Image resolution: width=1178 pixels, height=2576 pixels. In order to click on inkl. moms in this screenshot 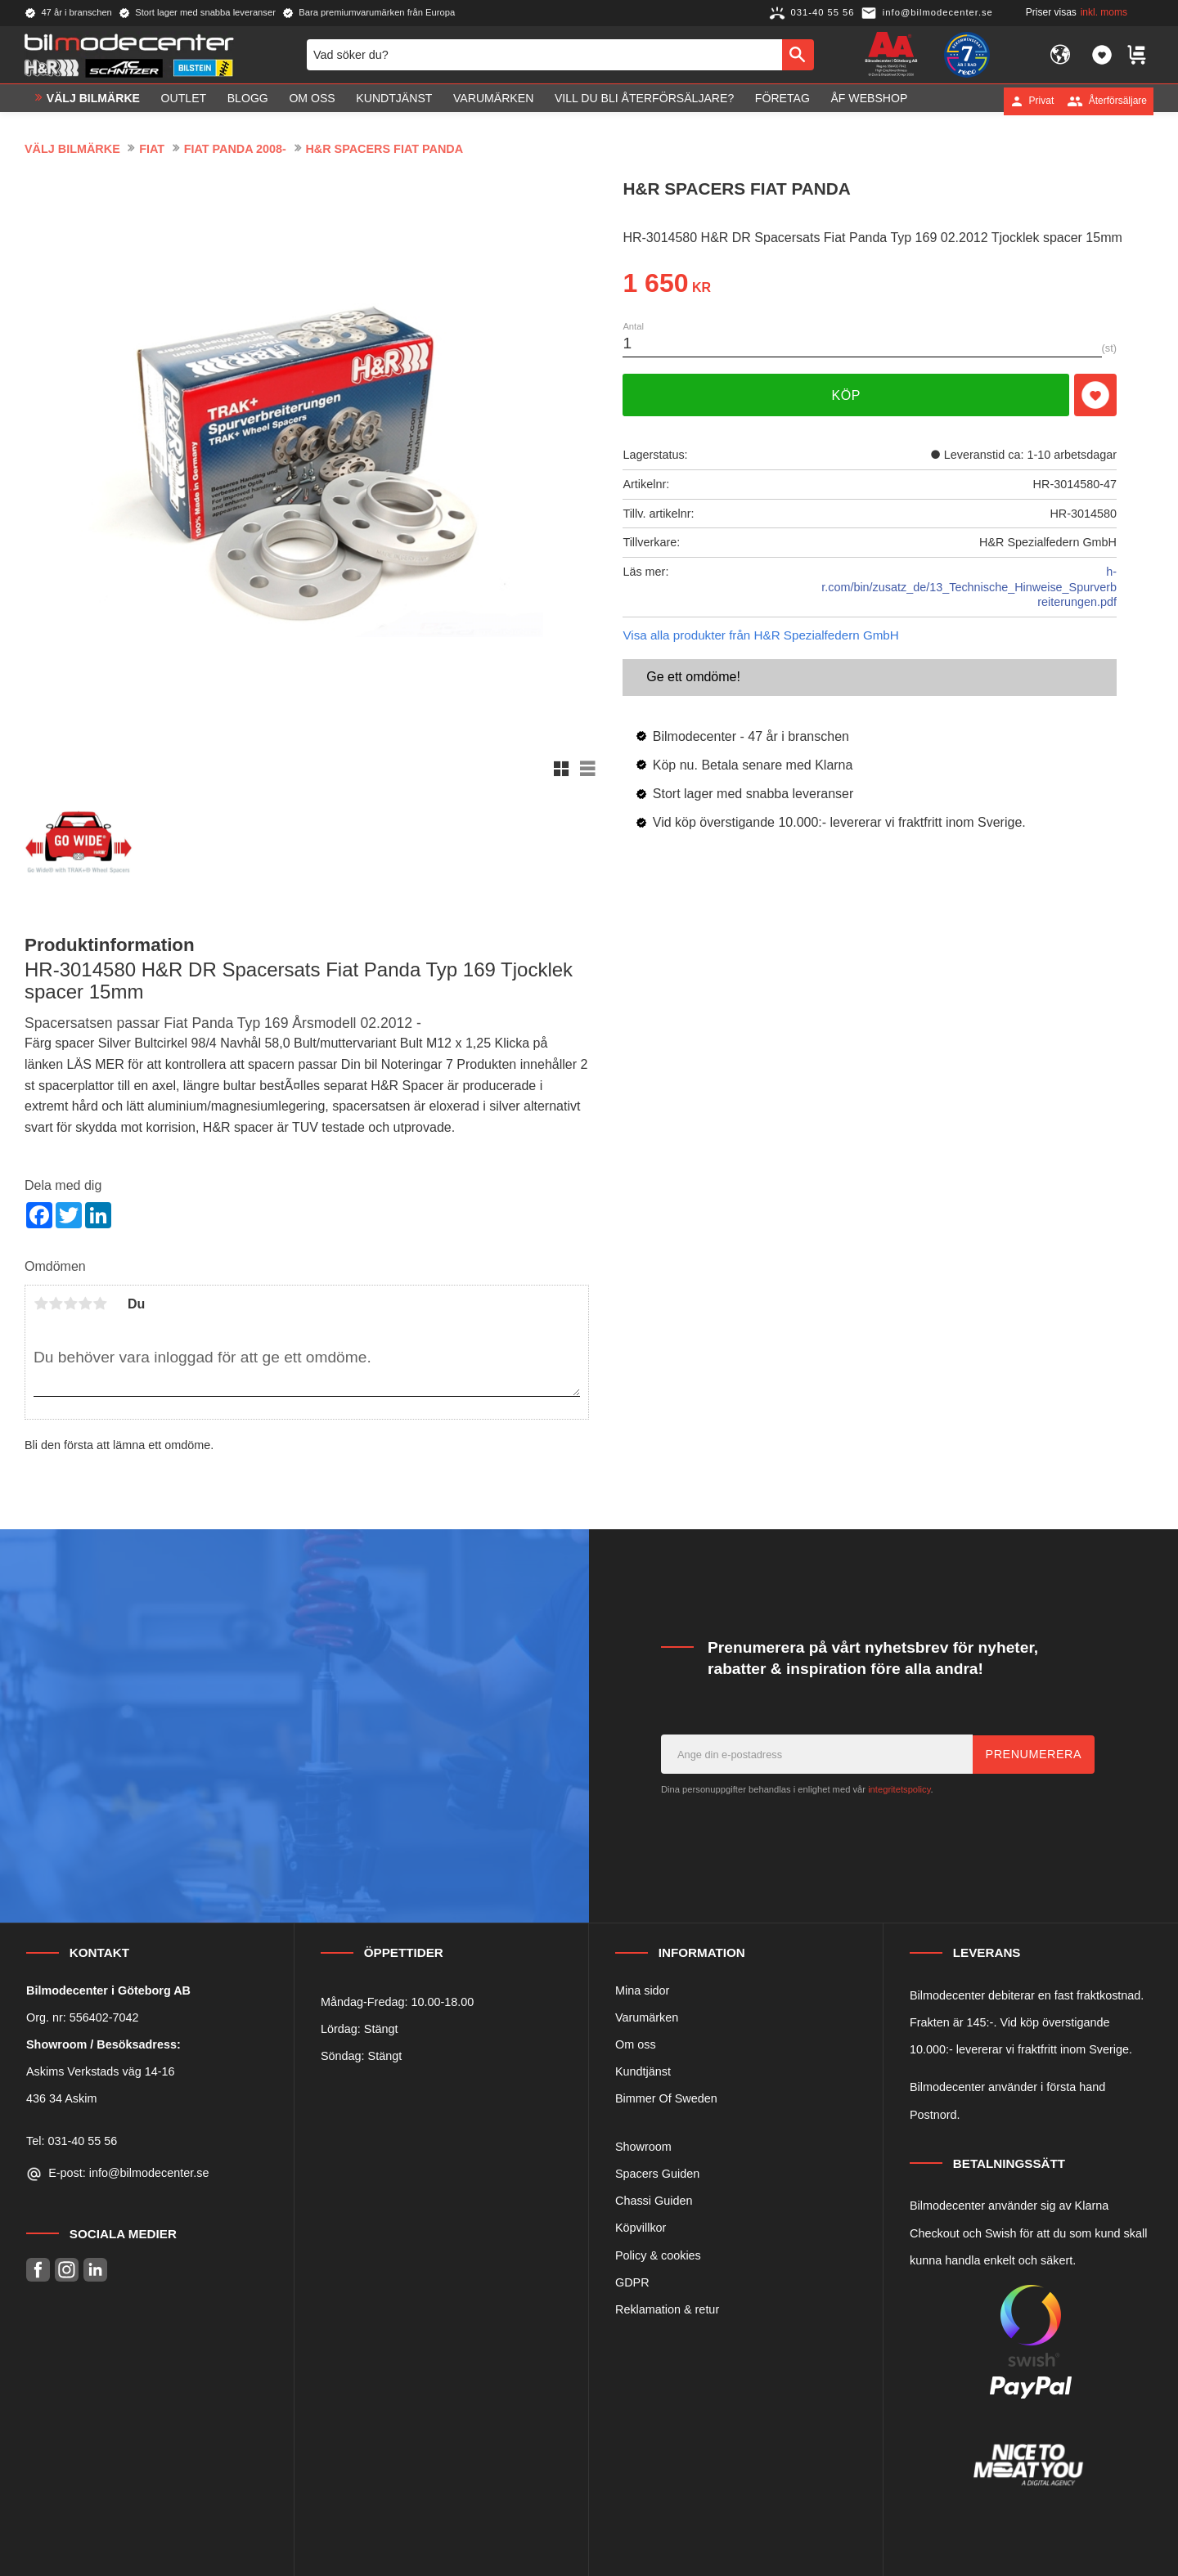, I will do `click(1104, 12)`.